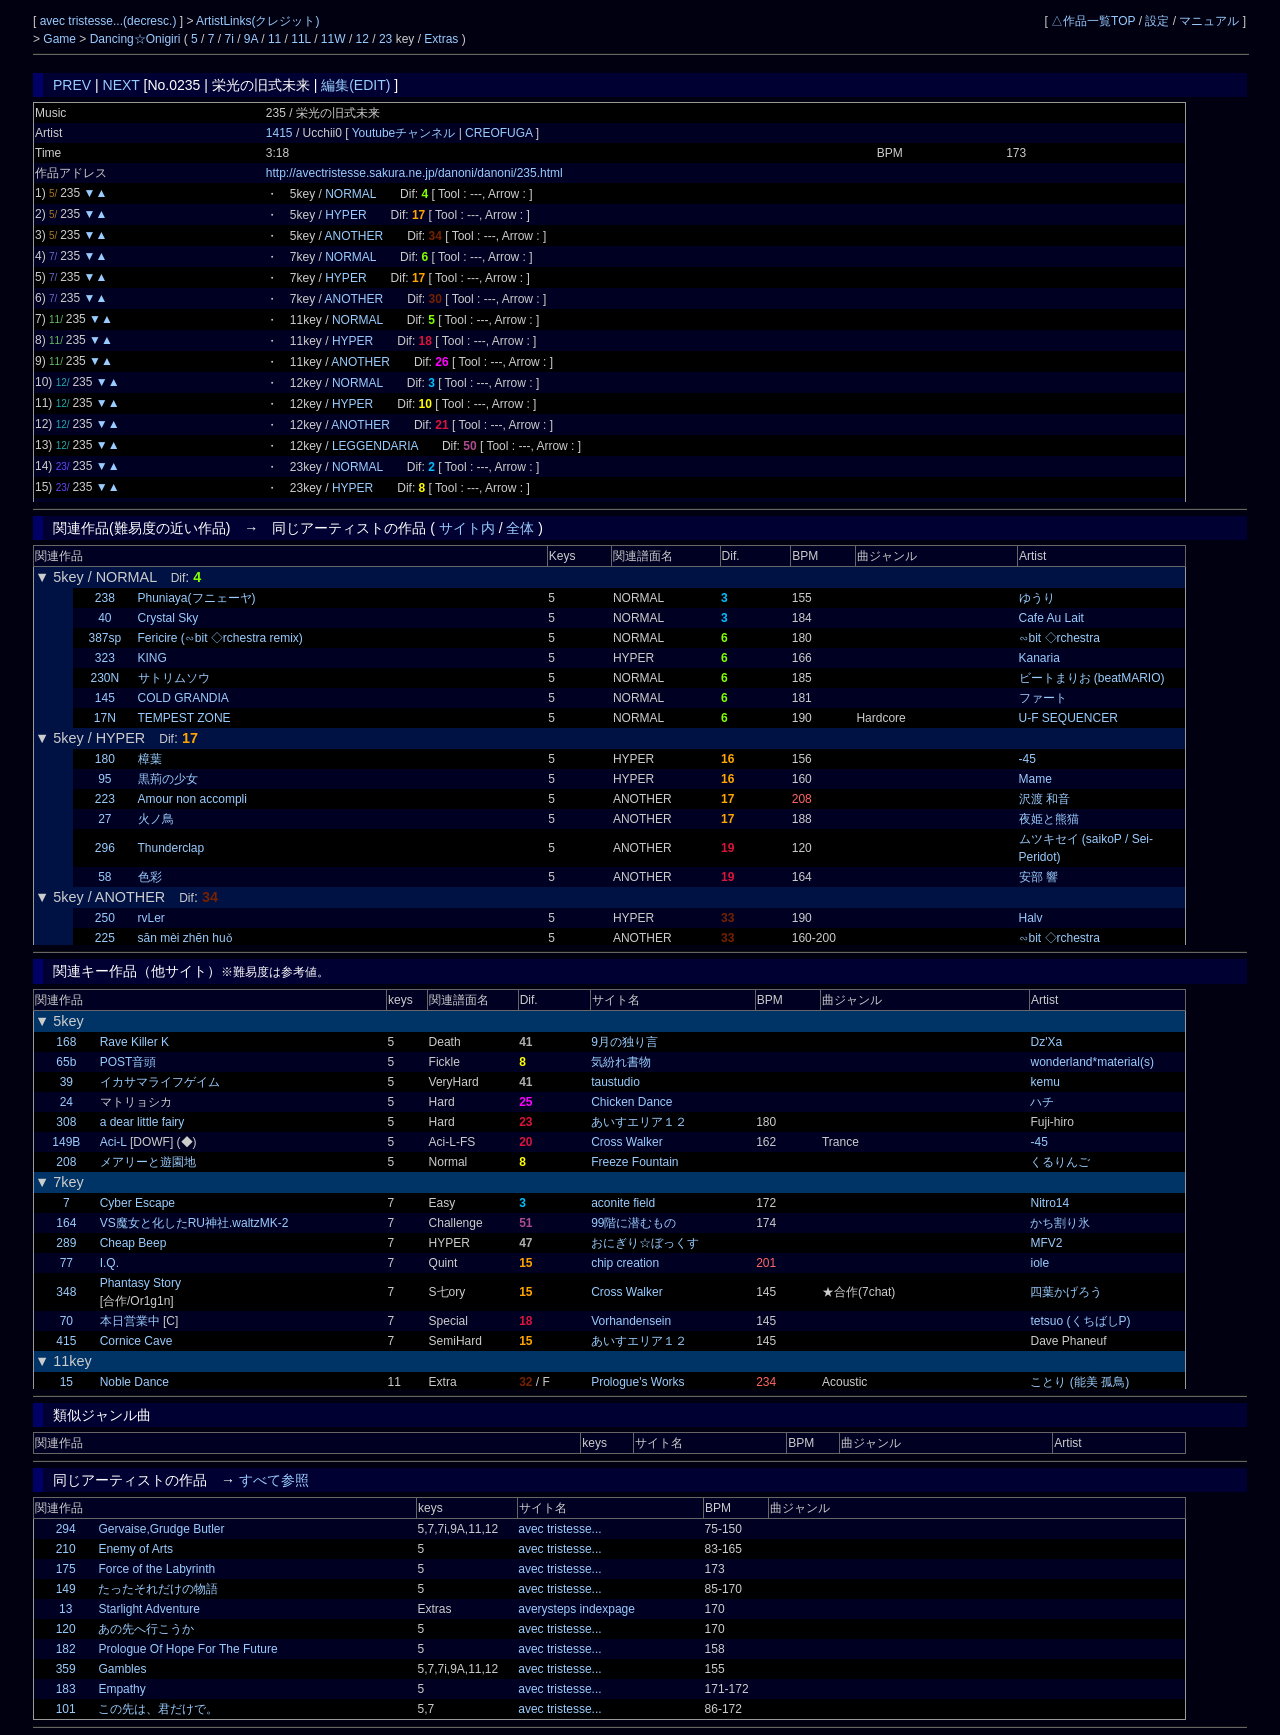 The image size is (1280, 1735). What do you see at coordinates (121, 1689) in the screenshot?
I see `Empathy` at bounding box center [121, 1689].